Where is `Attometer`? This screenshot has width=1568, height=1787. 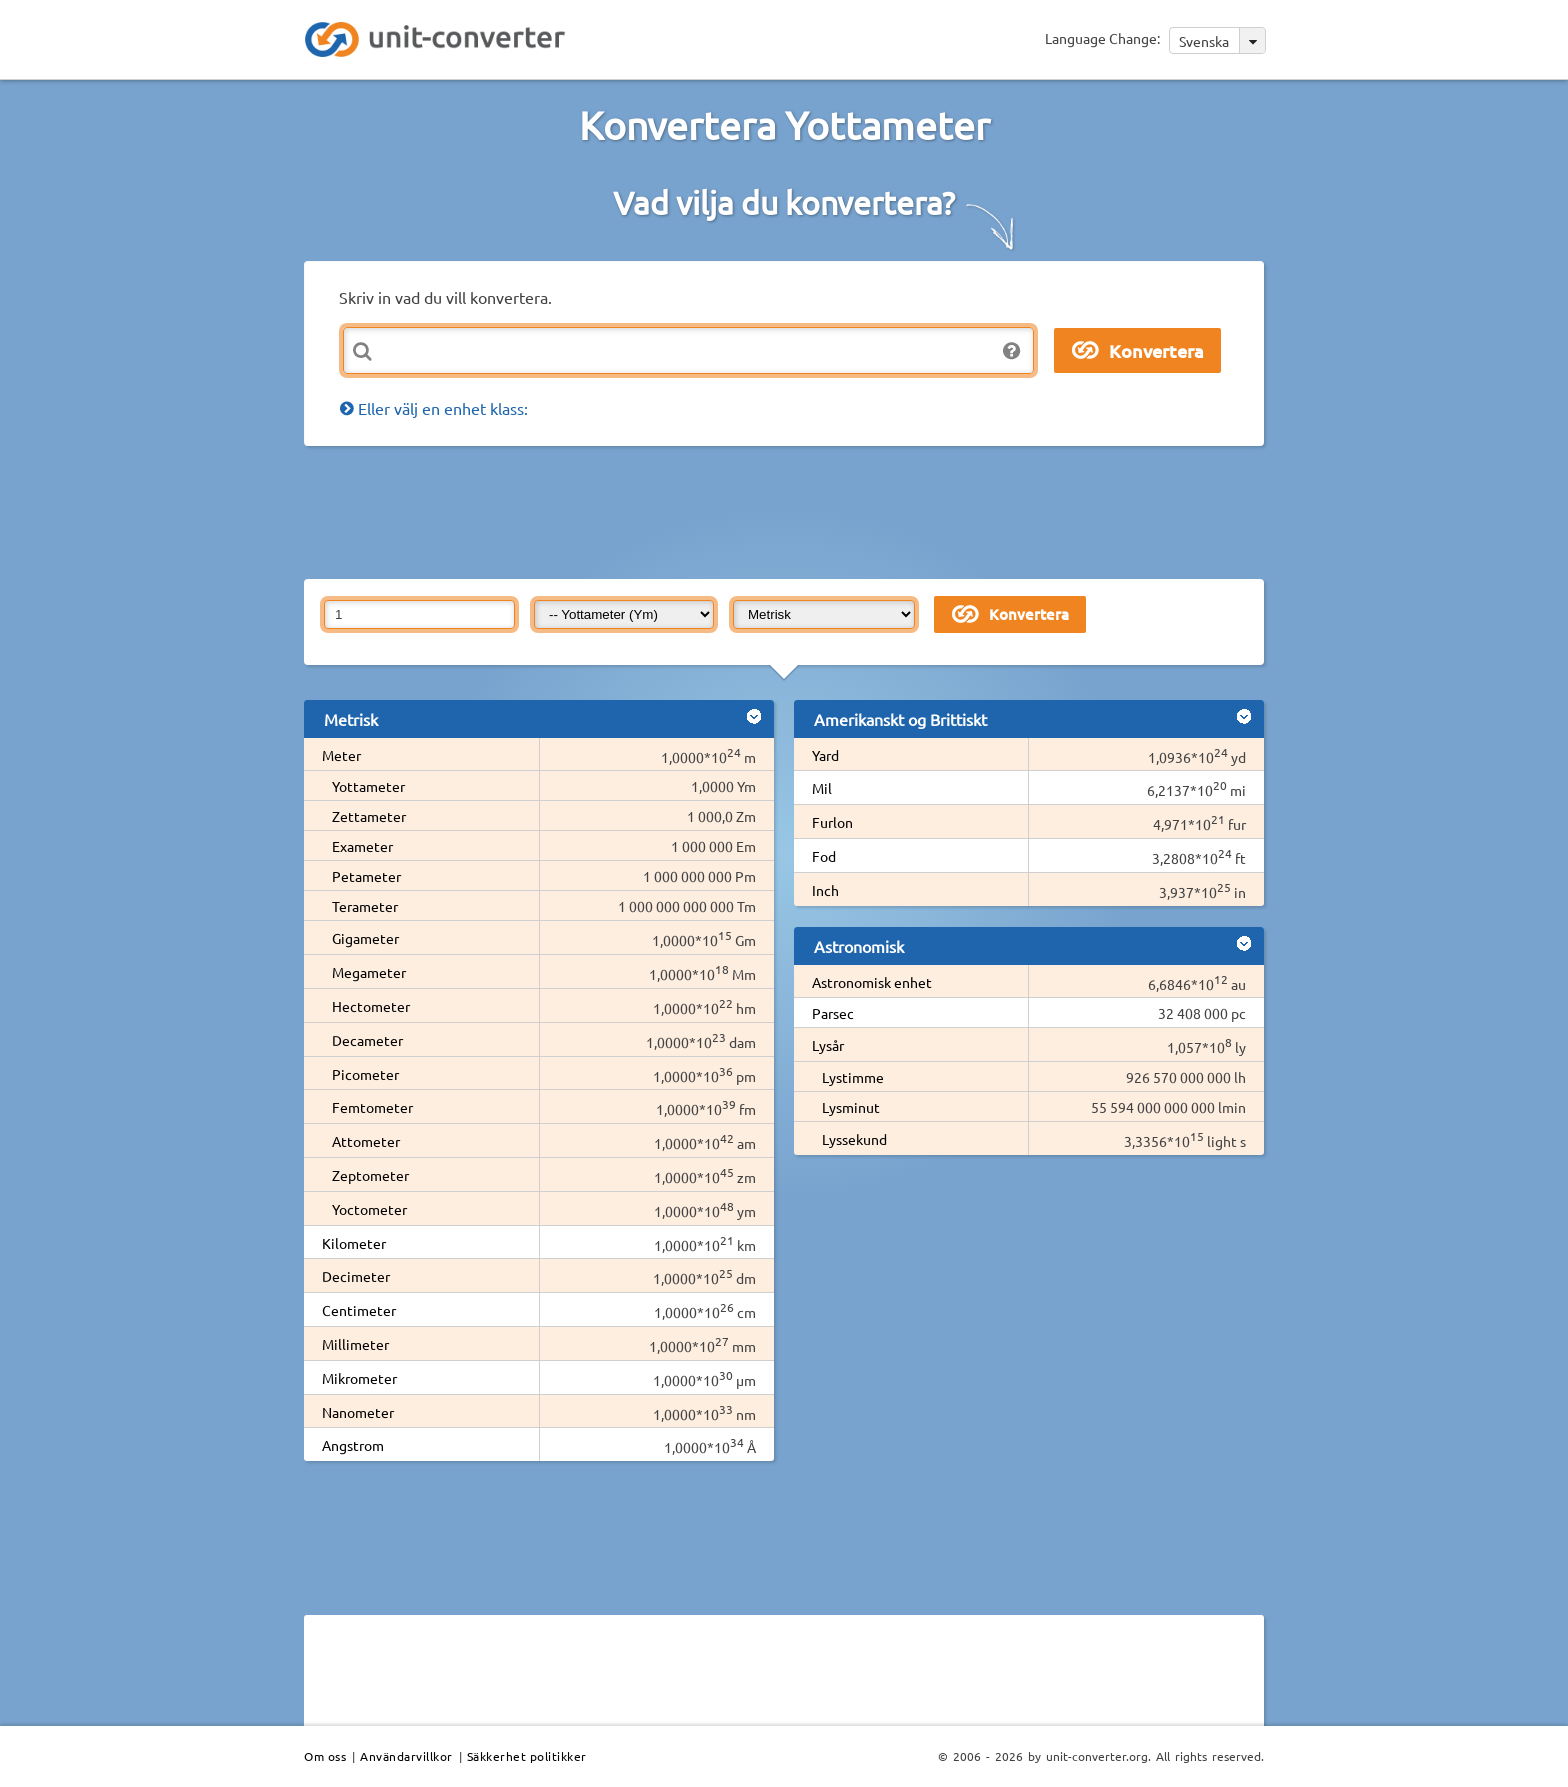
Attometer is located at coordinates (366, 1141).